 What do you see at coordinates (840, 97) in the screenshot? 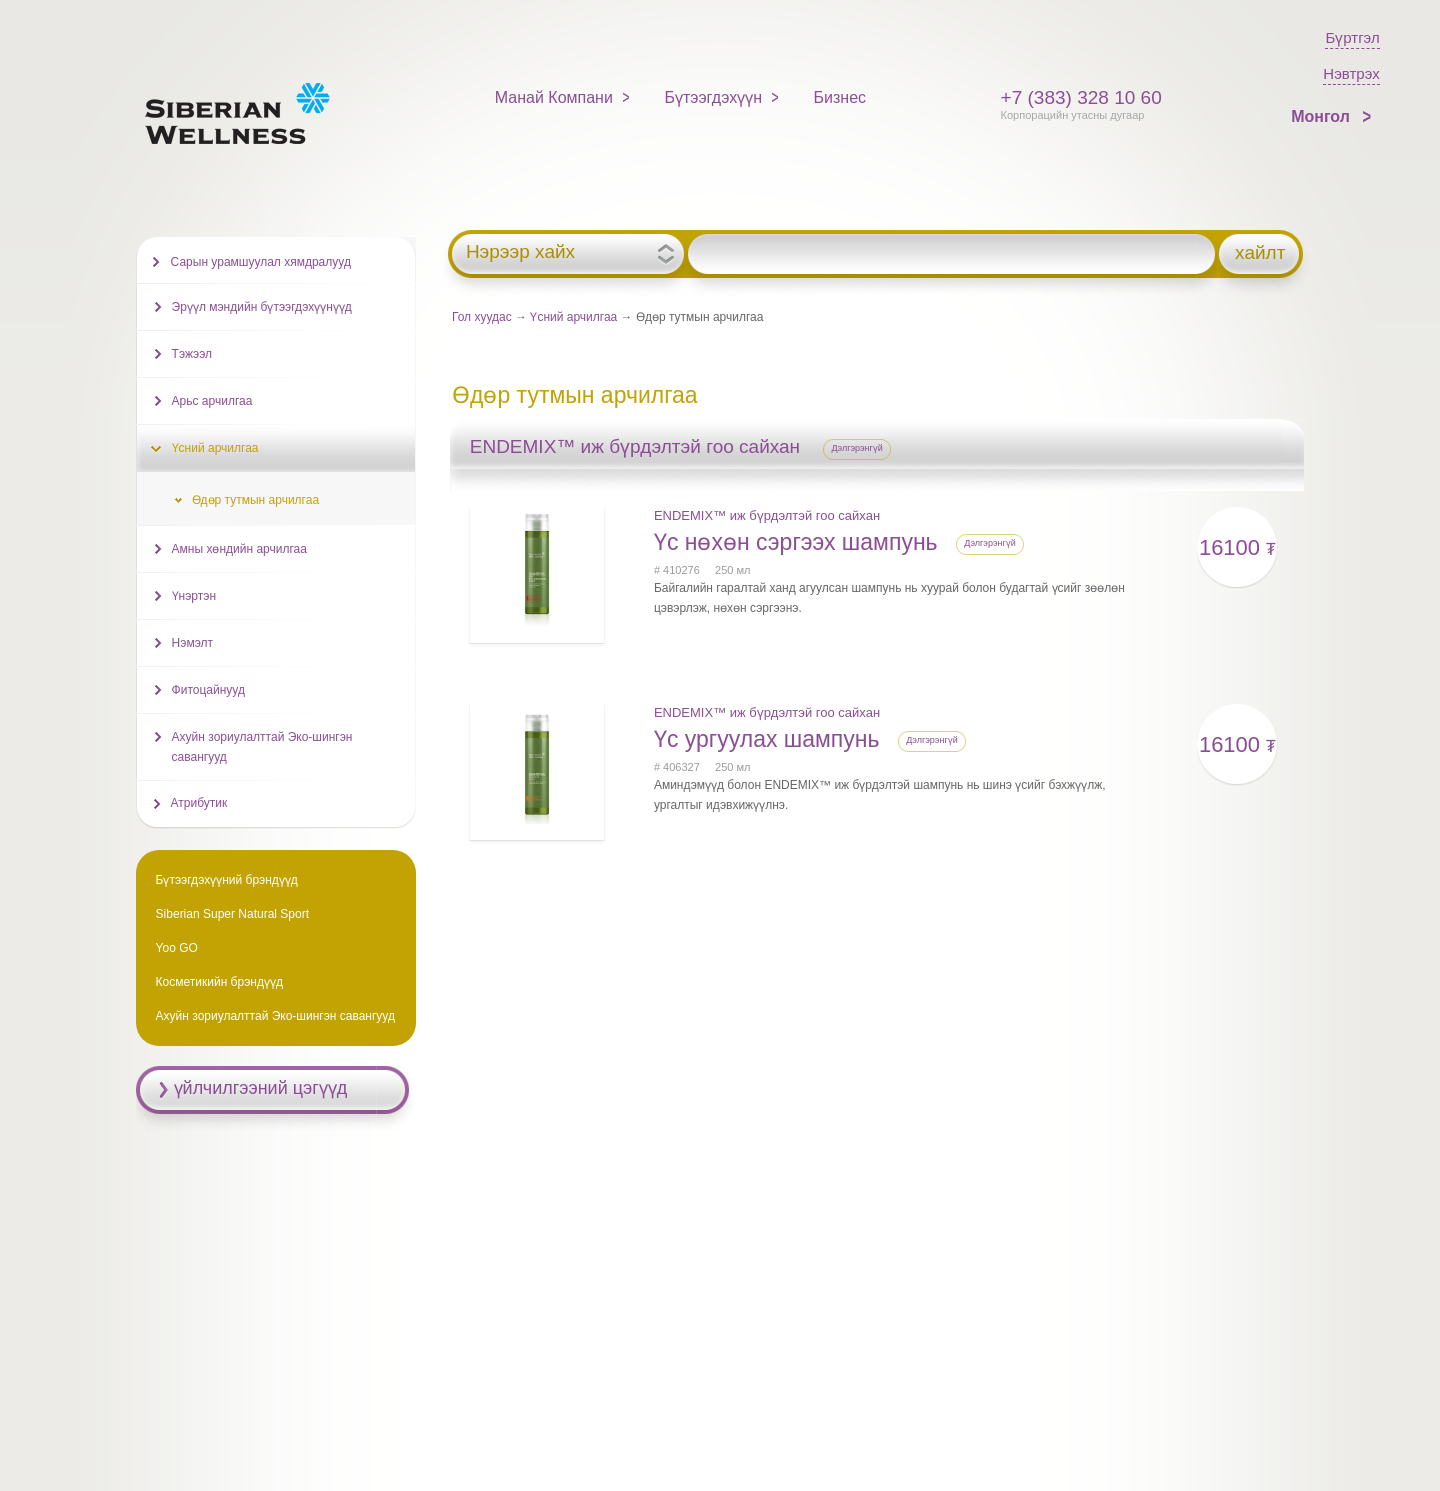
I see `Бизнес` at bounding box center [840, 97].